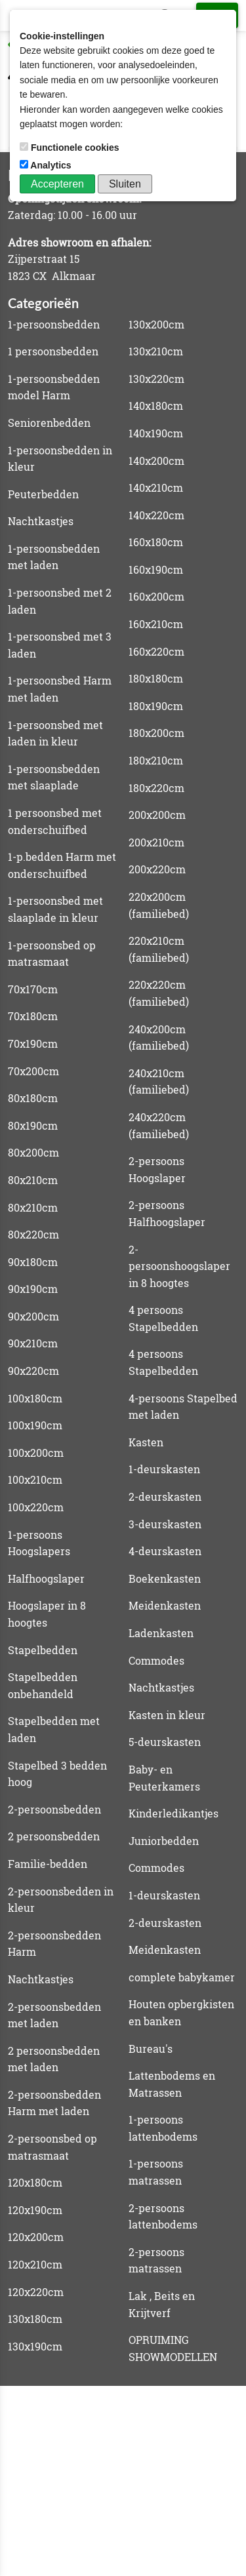 The image size is (246, 2576). I want to click on 140x190cm, so click(156, 433).